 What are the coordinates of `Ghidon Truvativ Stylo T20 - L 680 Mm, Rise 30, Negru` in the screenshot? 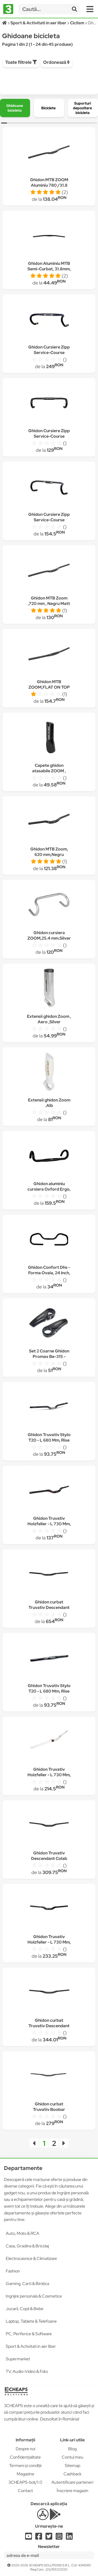 It's located at (49, 1440).